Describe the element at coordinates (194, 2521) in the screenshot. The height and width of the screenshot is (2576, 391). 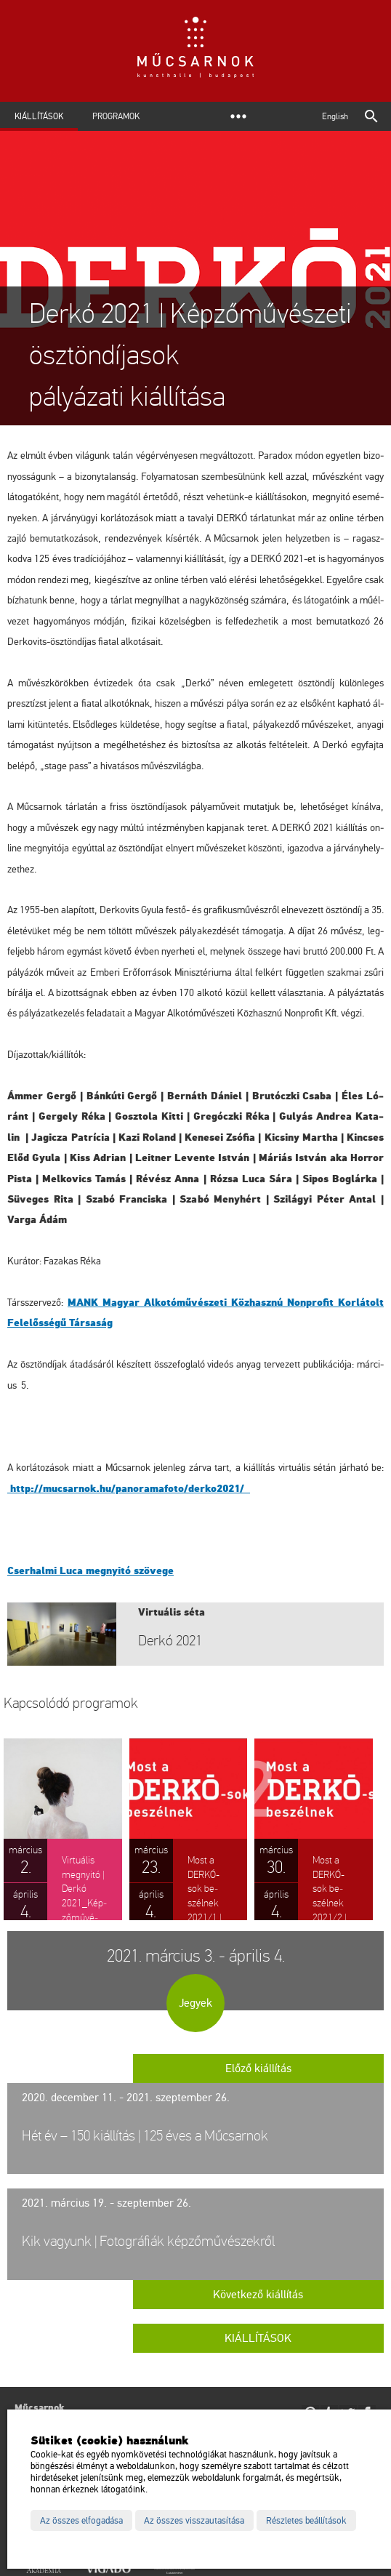
I see `Az összes visszautasítása` at that location.